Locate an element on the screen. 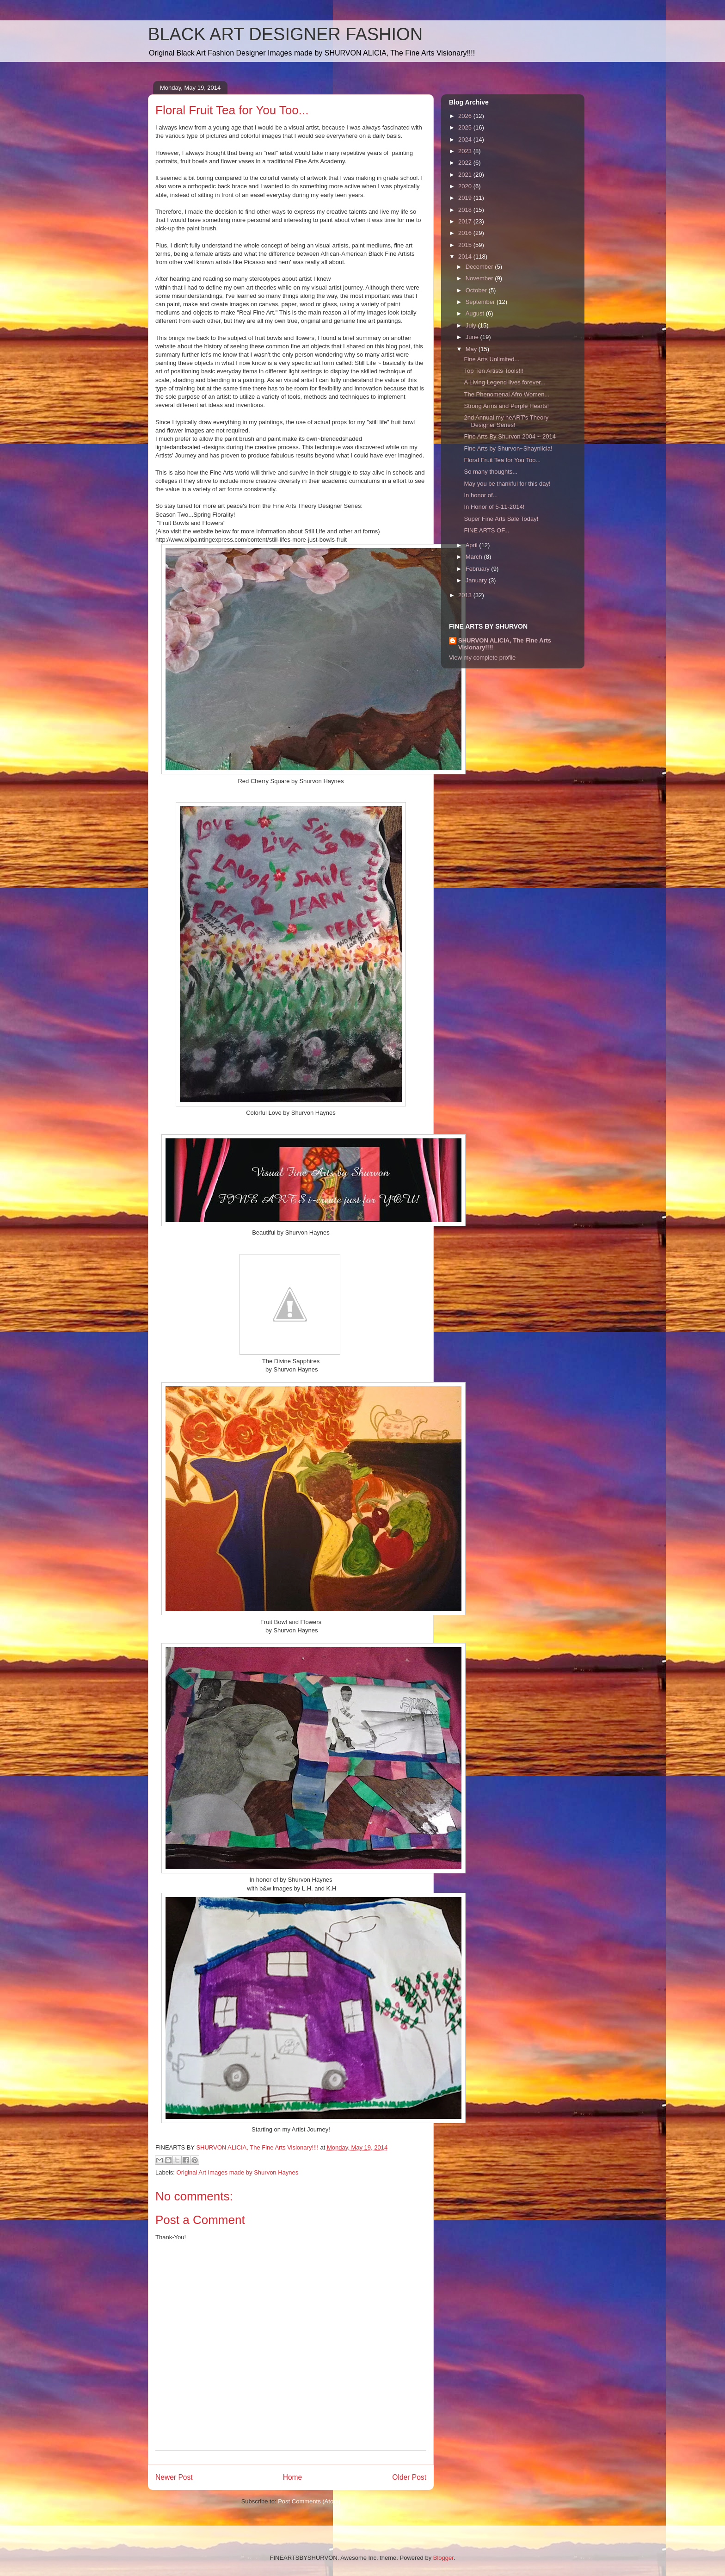 The image size is (725, 2576). November is located at coordinates (480, 278).